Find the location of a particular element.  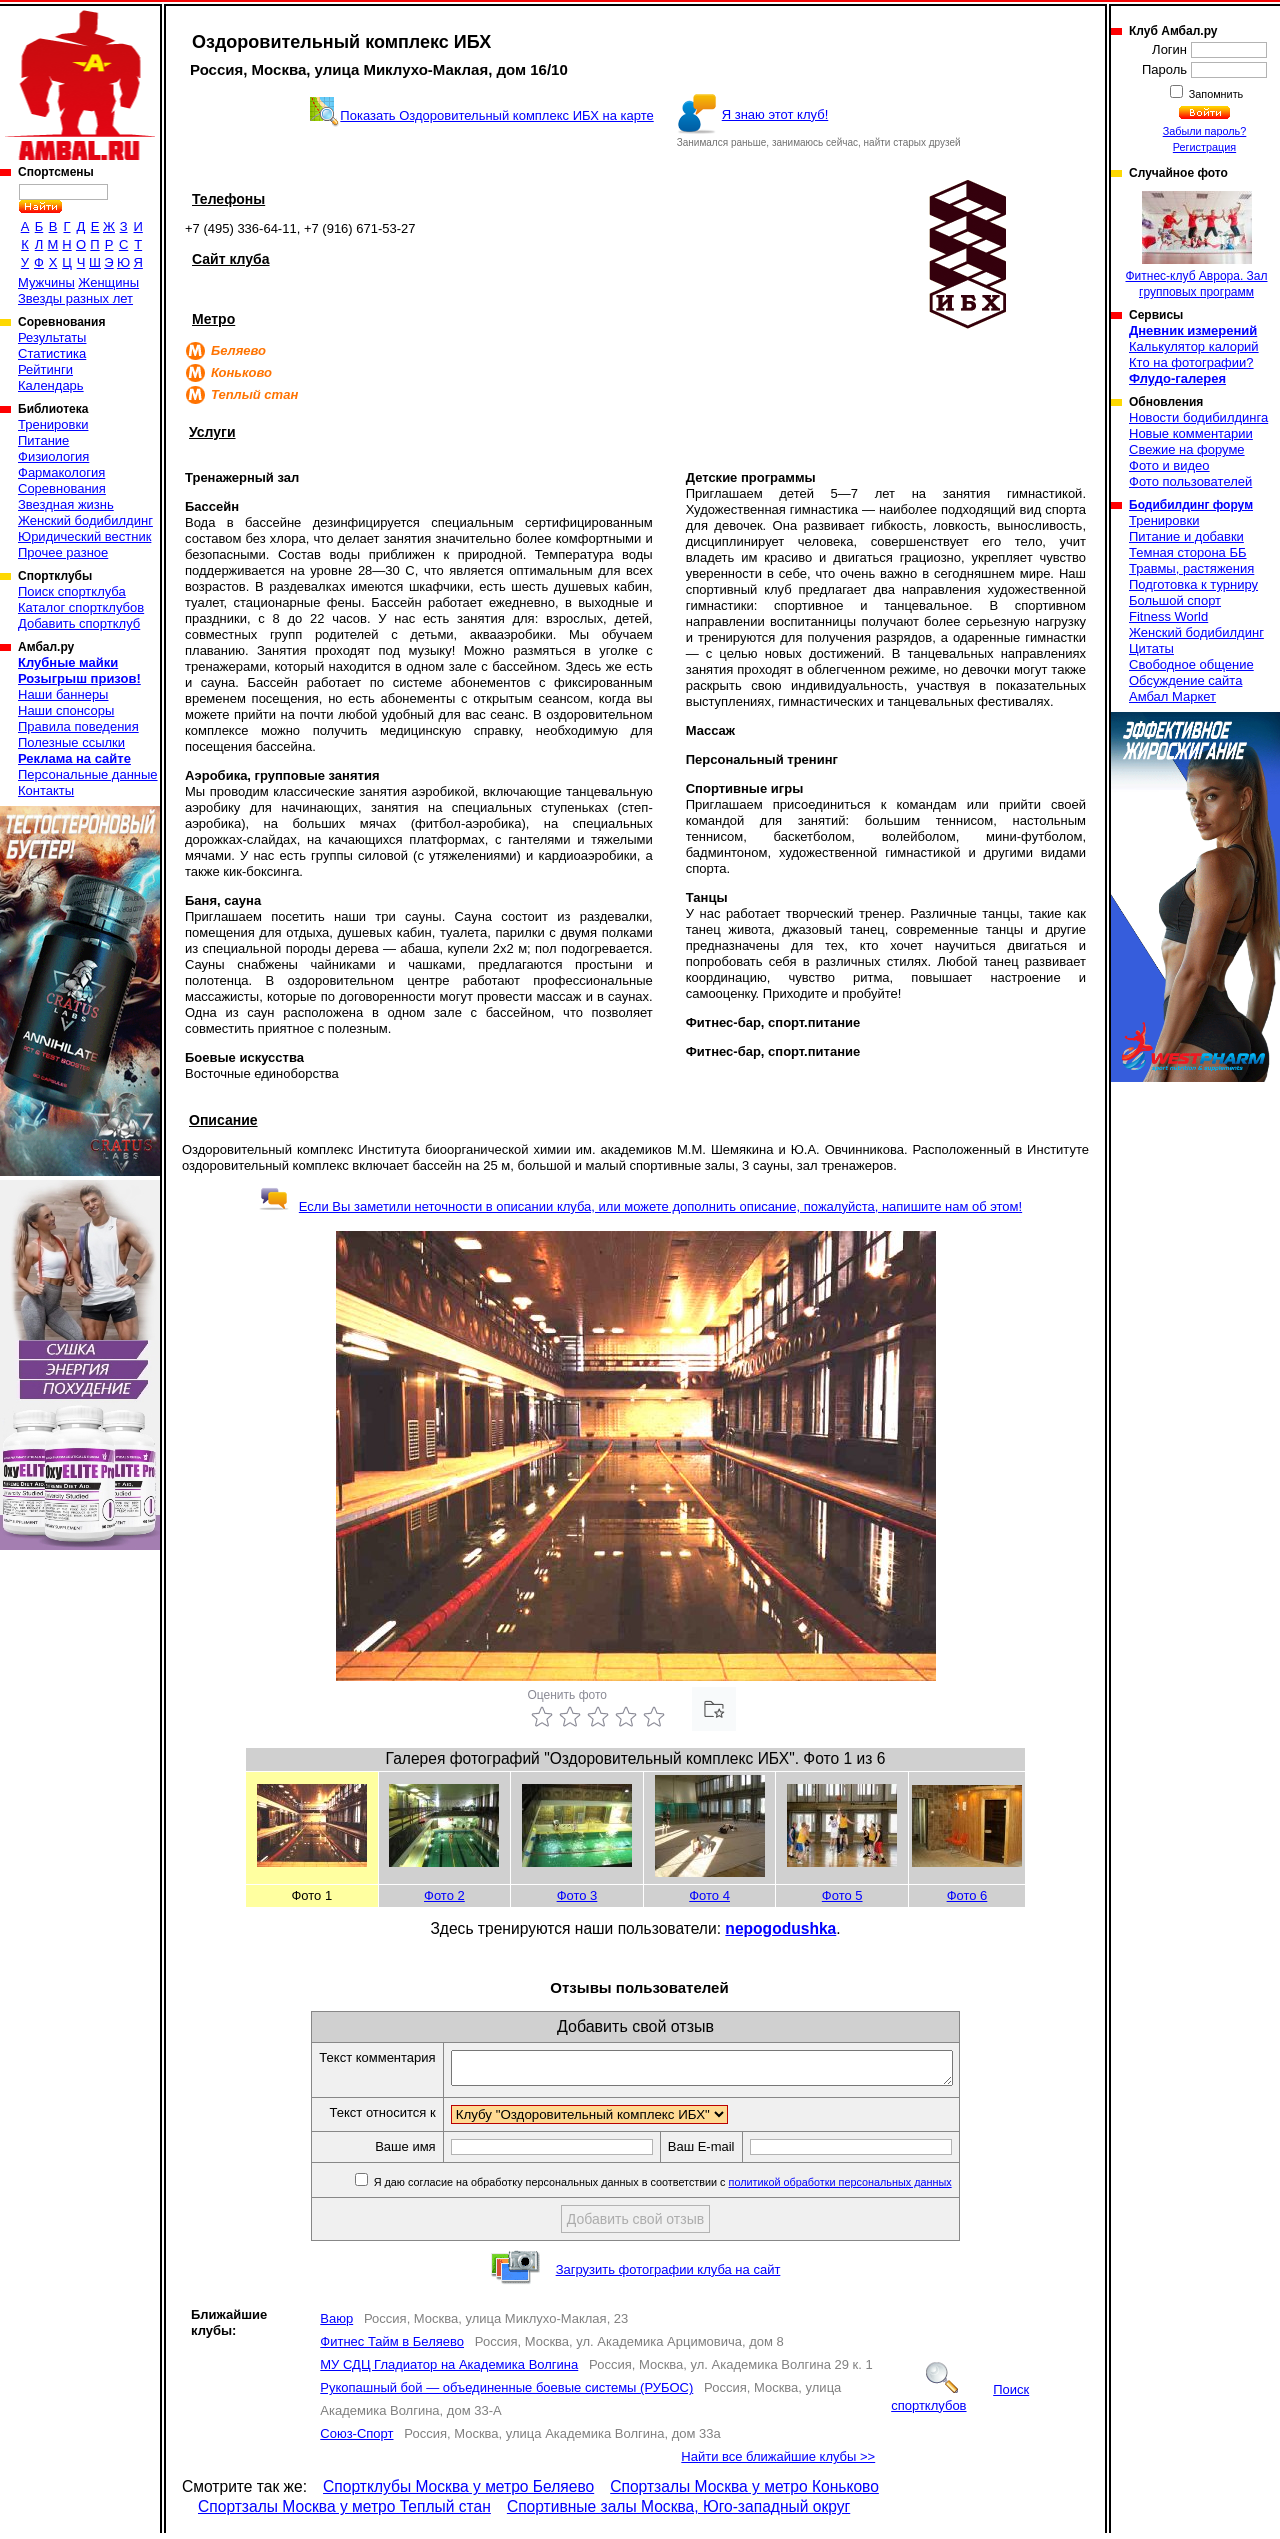

Фитнес-клуб Аврора. Зал групповых программ is located at coordinates (1196, 245).